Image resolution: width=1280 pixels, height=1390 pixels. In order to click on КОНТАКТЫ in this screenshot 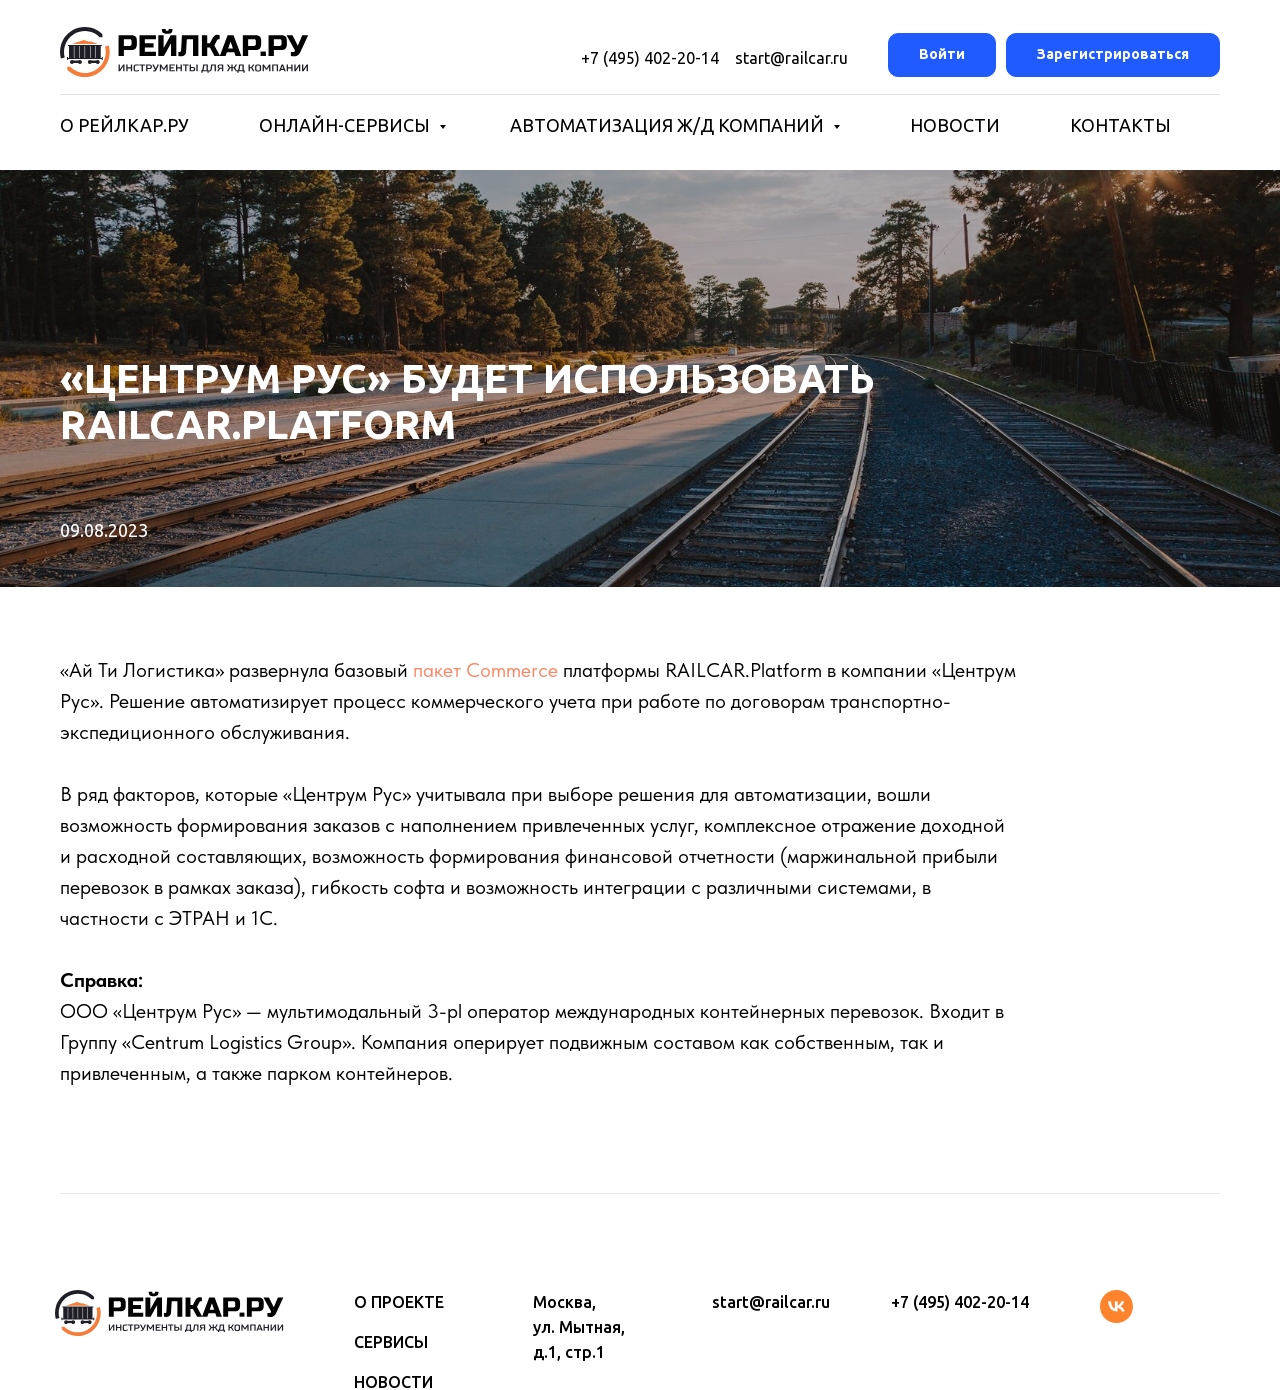, I will do `click(1120, 125)`.